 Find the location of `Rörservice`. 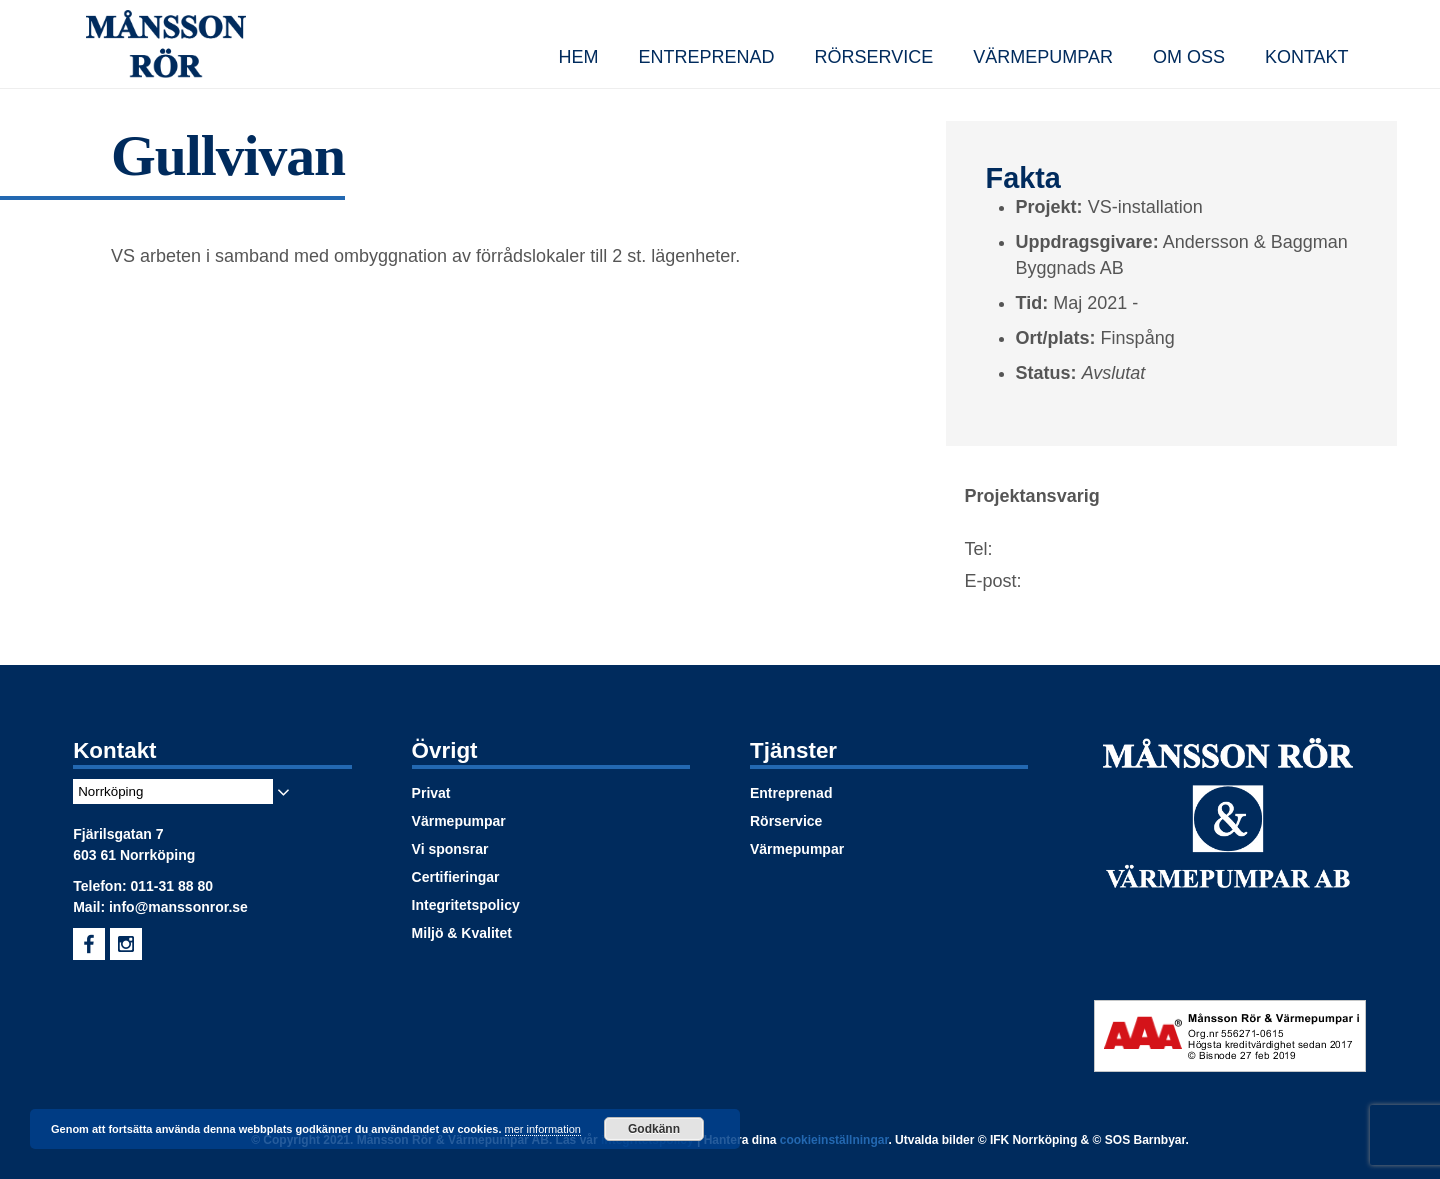

Rörservice is located at coordinates (874, 57).